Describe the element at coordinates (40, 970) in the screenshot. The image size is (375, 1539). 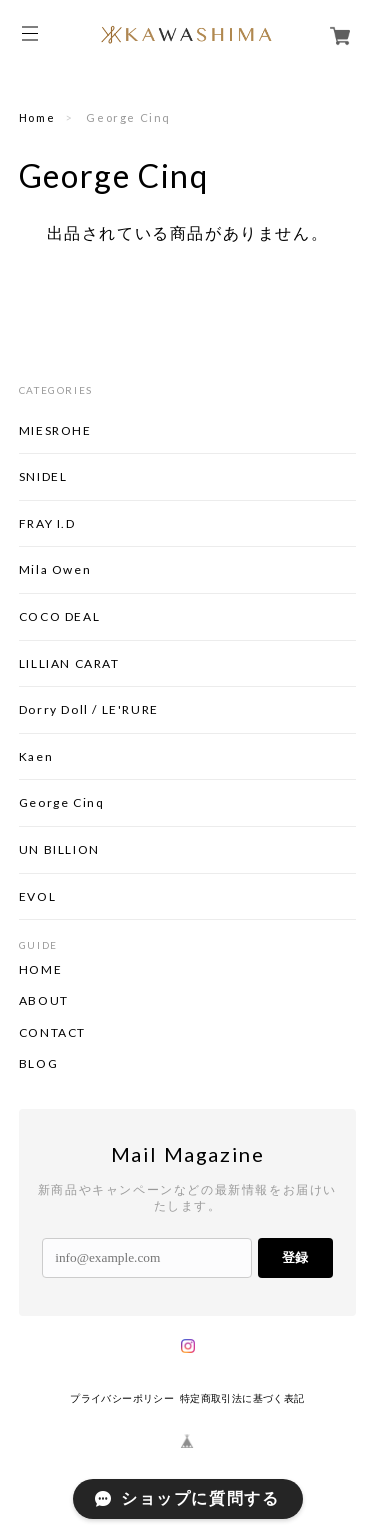
I see `HOME` at that location.